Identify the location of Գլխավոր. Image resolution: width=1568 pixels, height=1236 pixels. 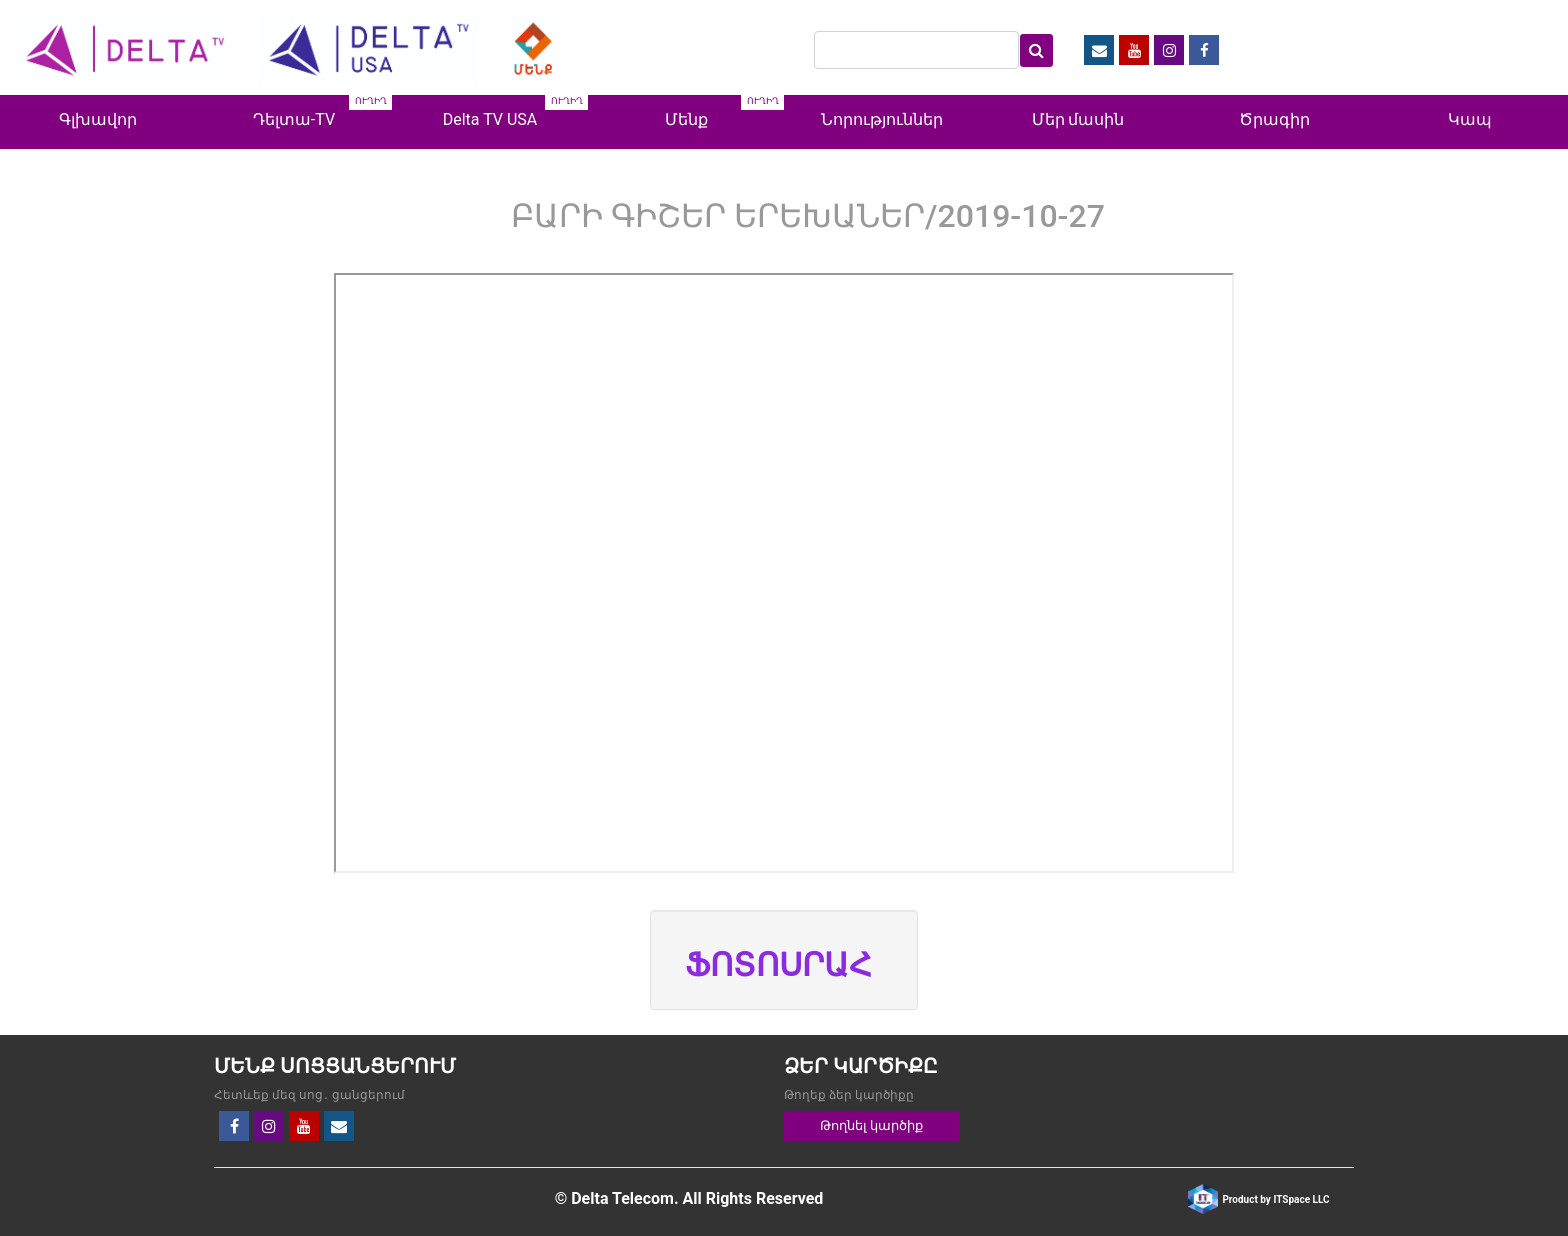
(98, 119).